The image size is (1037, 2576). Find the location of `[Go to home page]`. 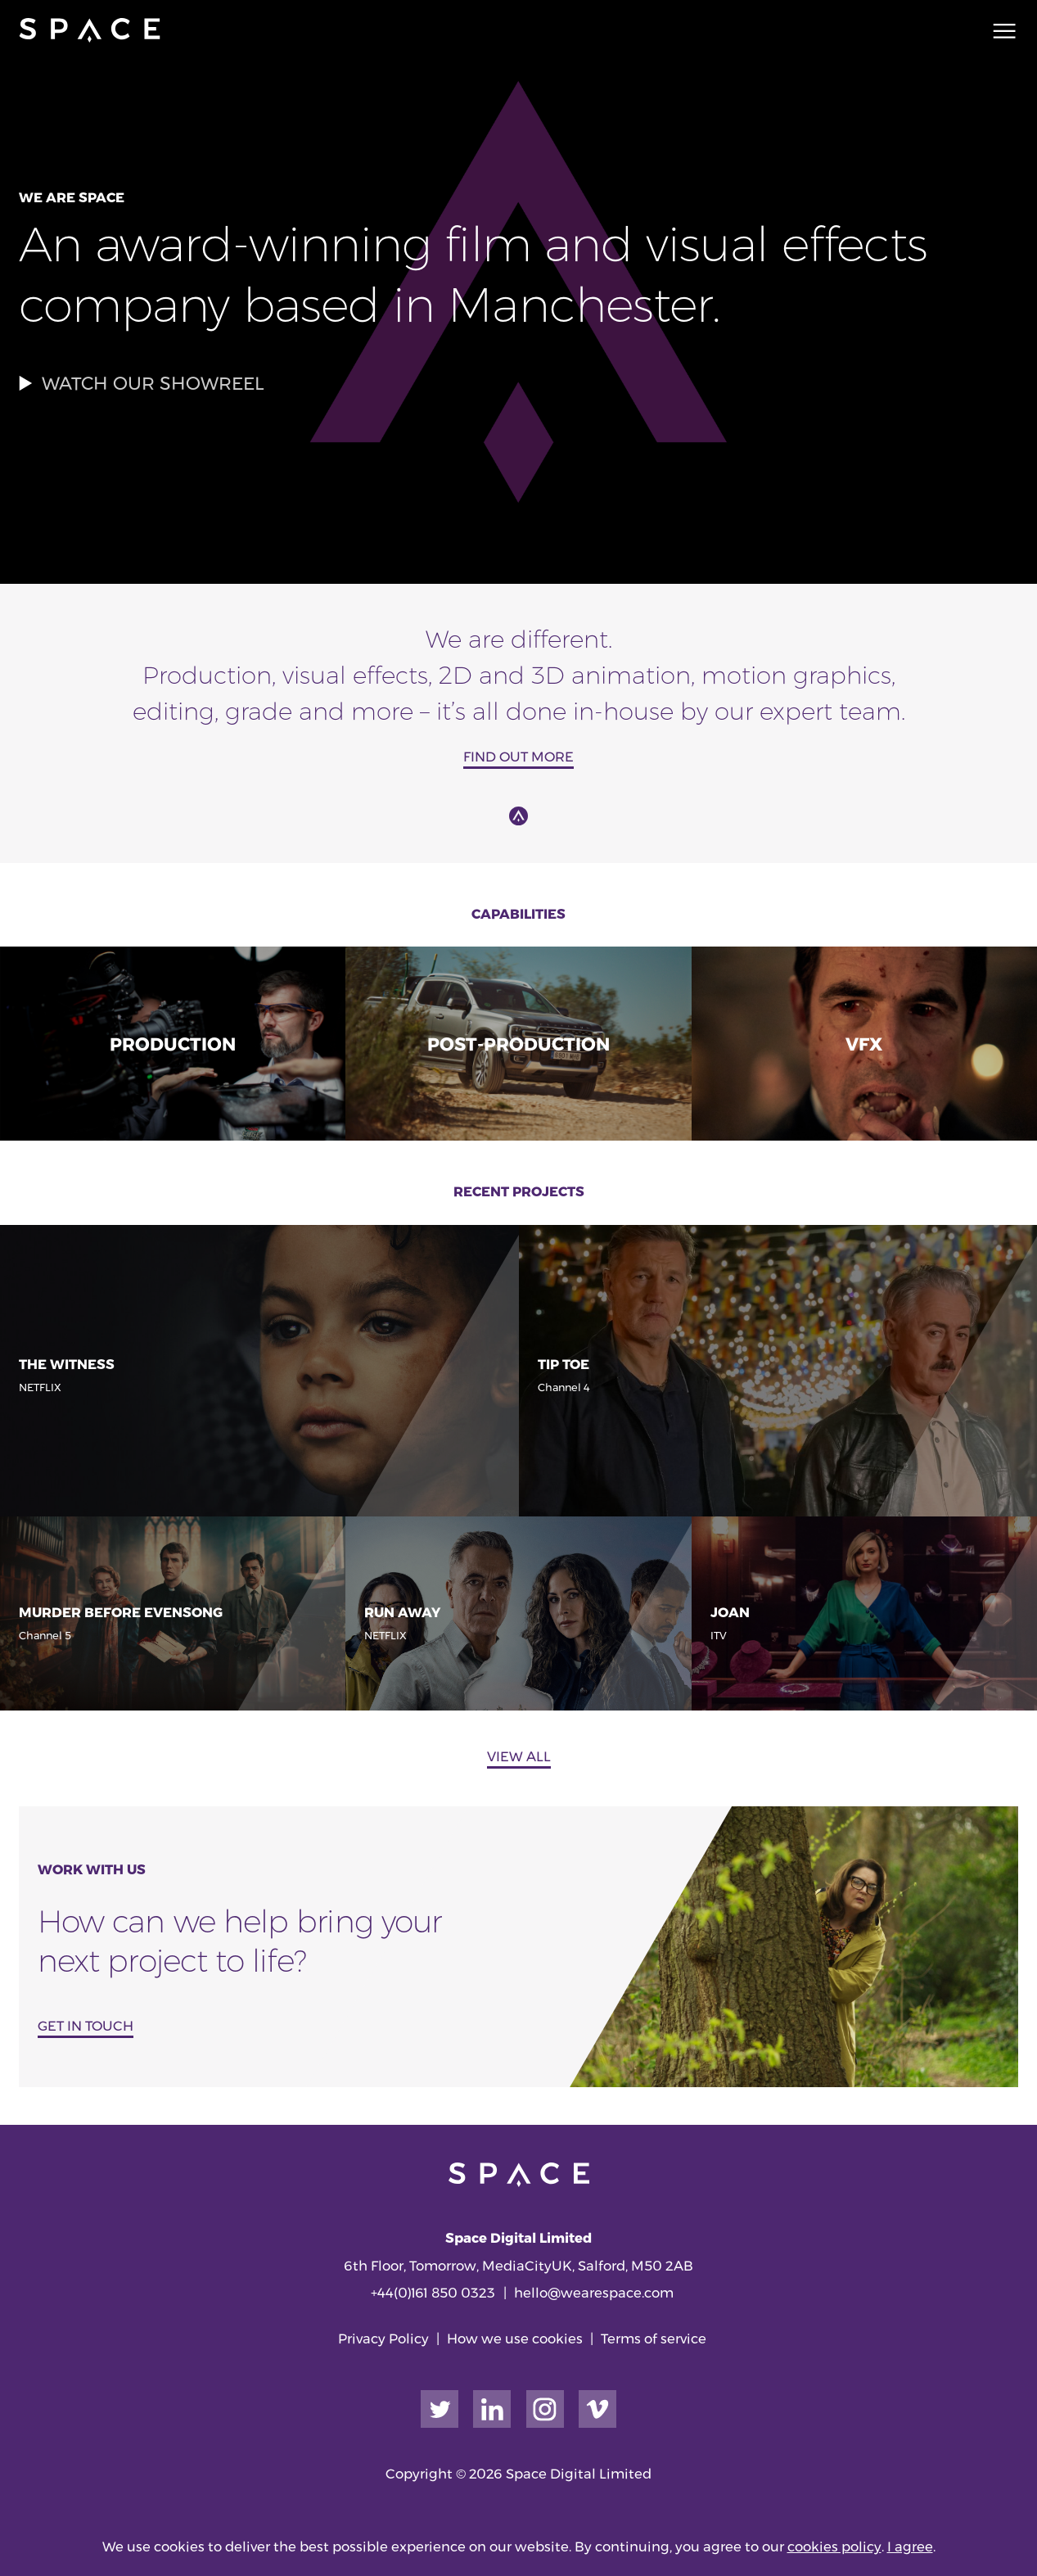

[Go to home page] is located at coordinates (89, 30).